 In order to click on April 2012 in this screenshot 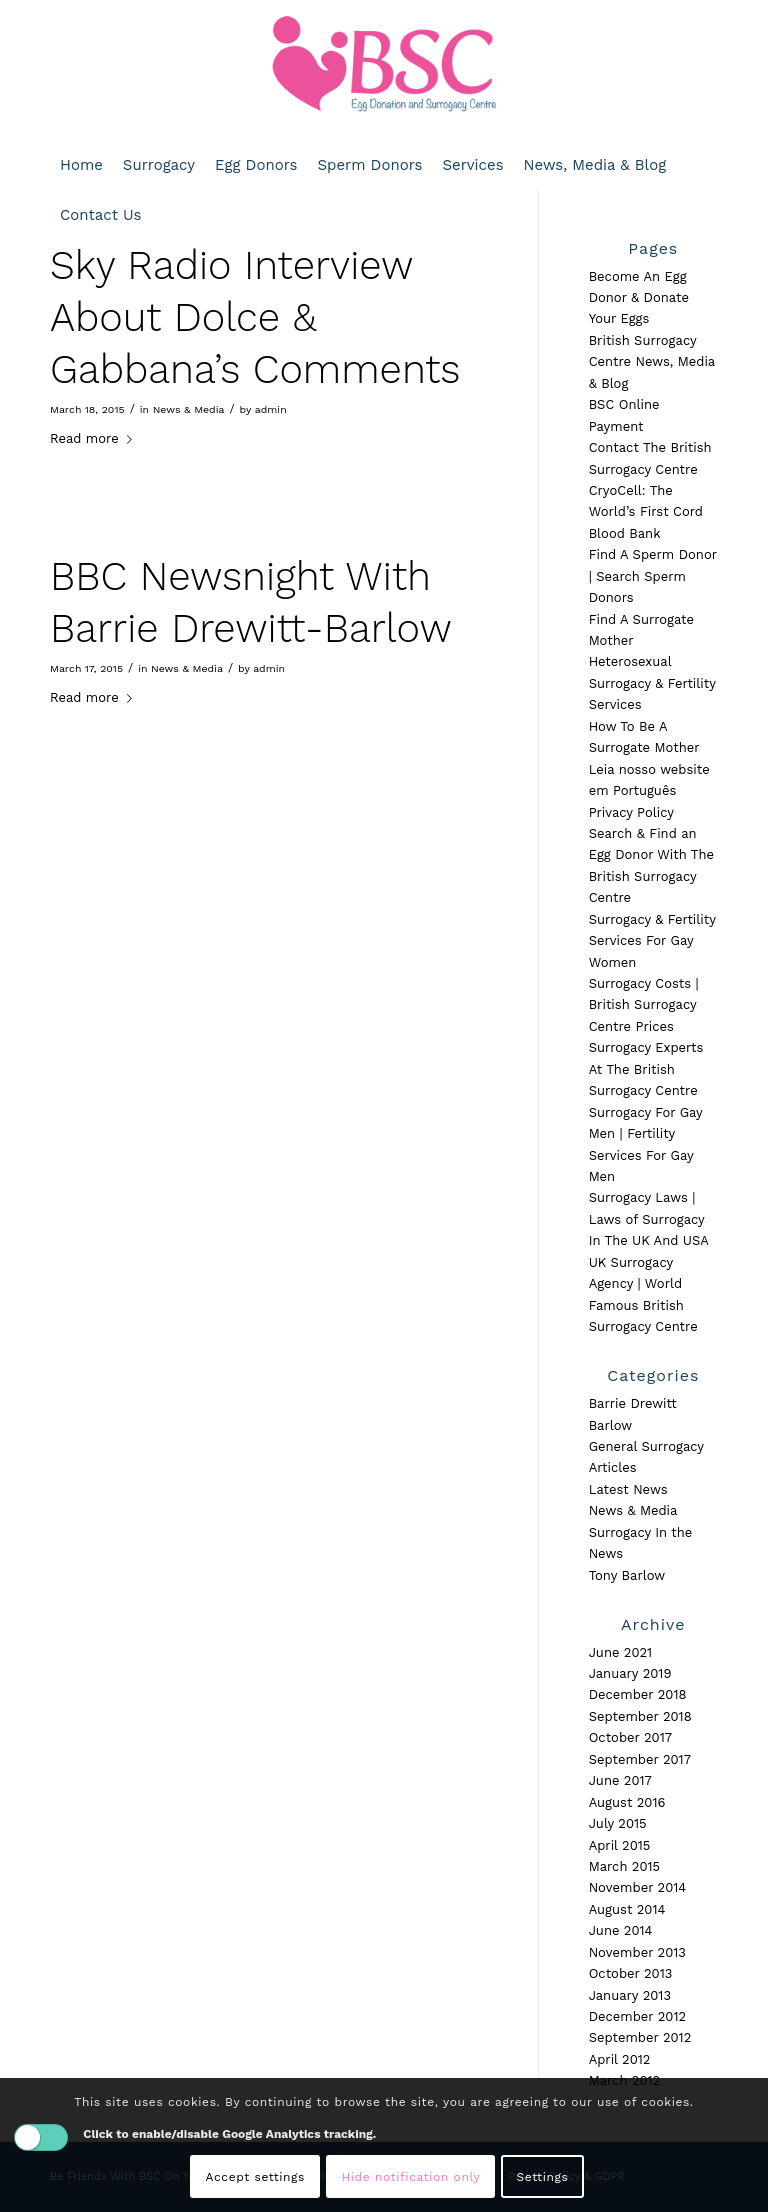, I will do `click(620, 2059)`.